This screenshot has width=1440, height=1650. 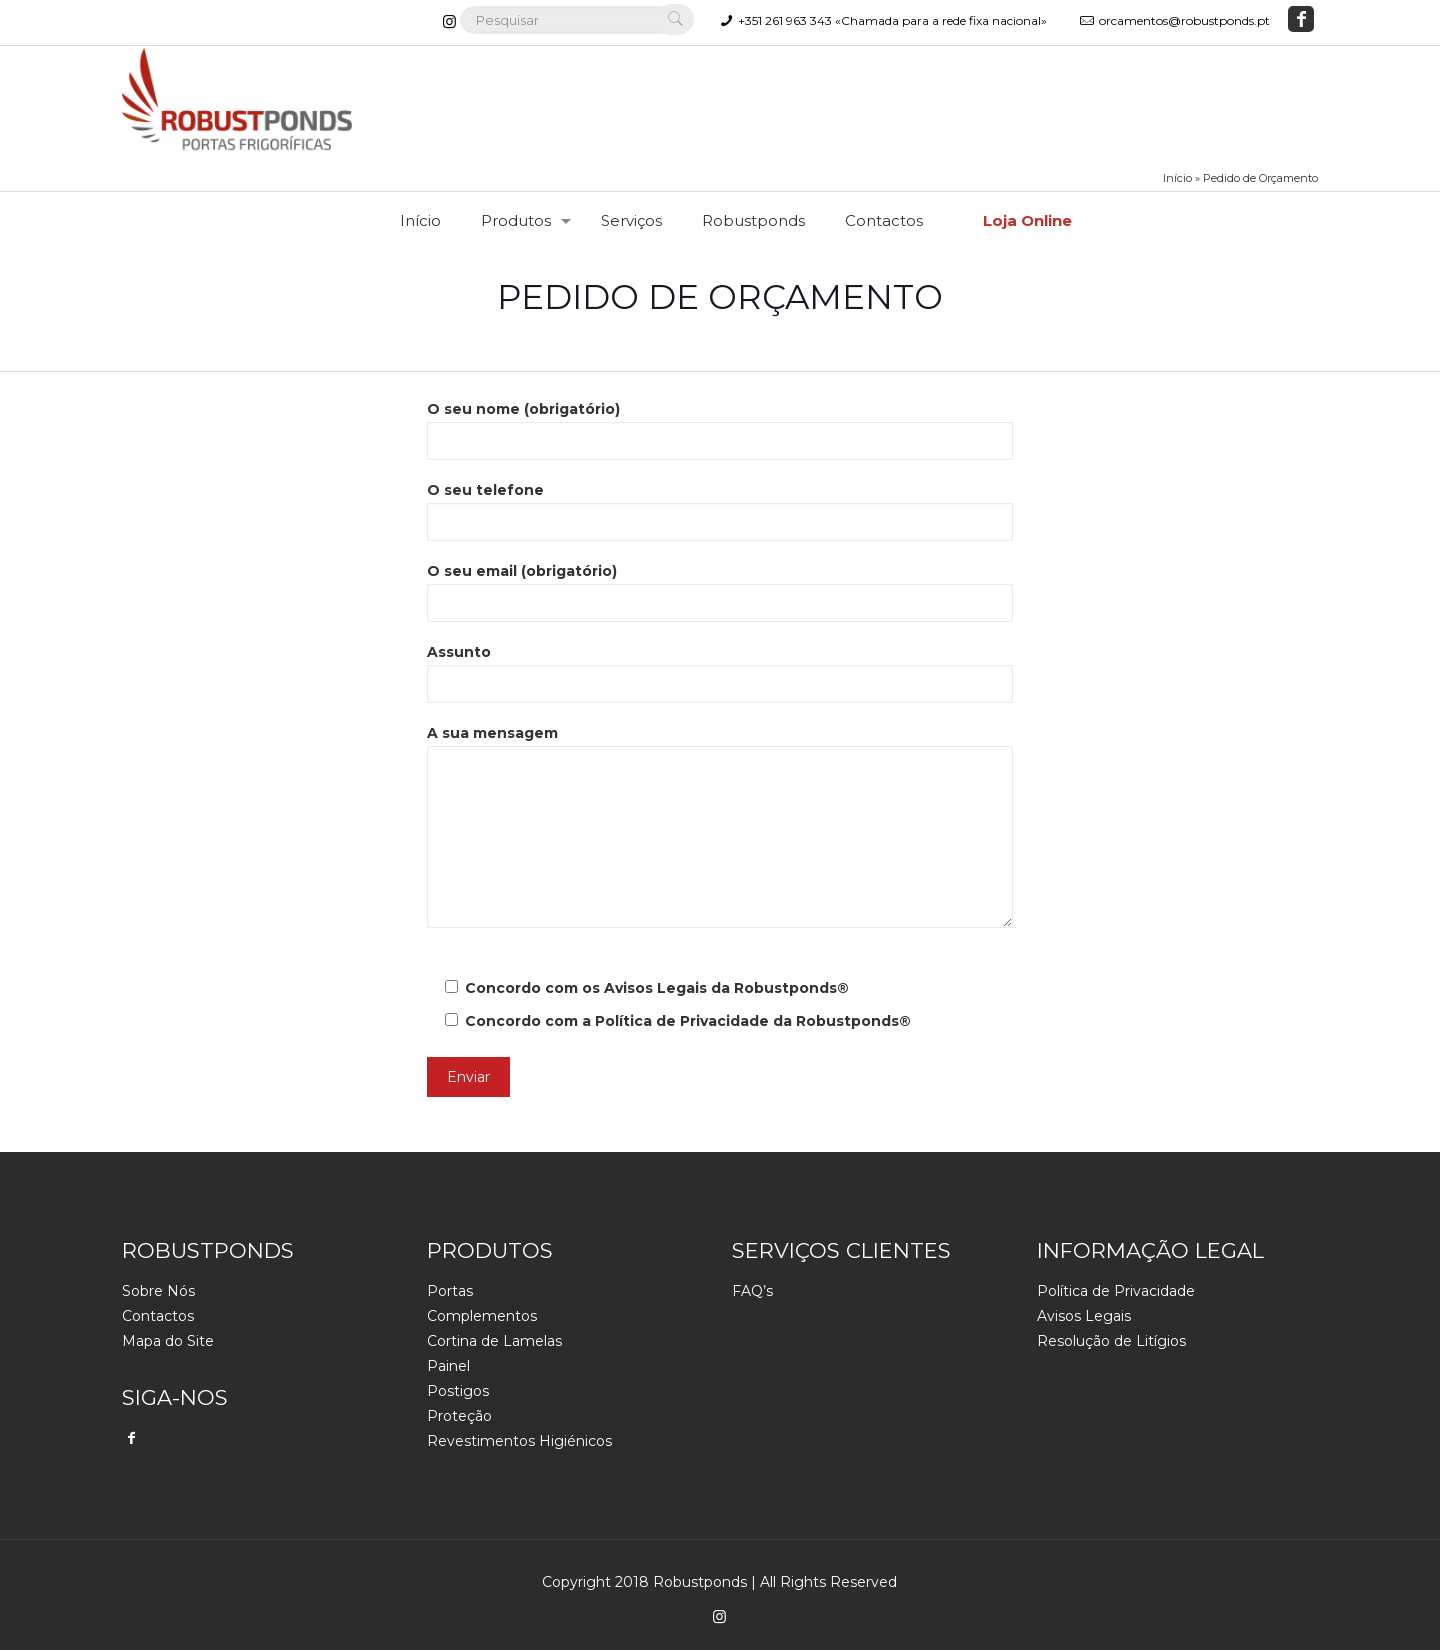 I want to click on O seu nome (obrigatório), so click(x=720, y=430).